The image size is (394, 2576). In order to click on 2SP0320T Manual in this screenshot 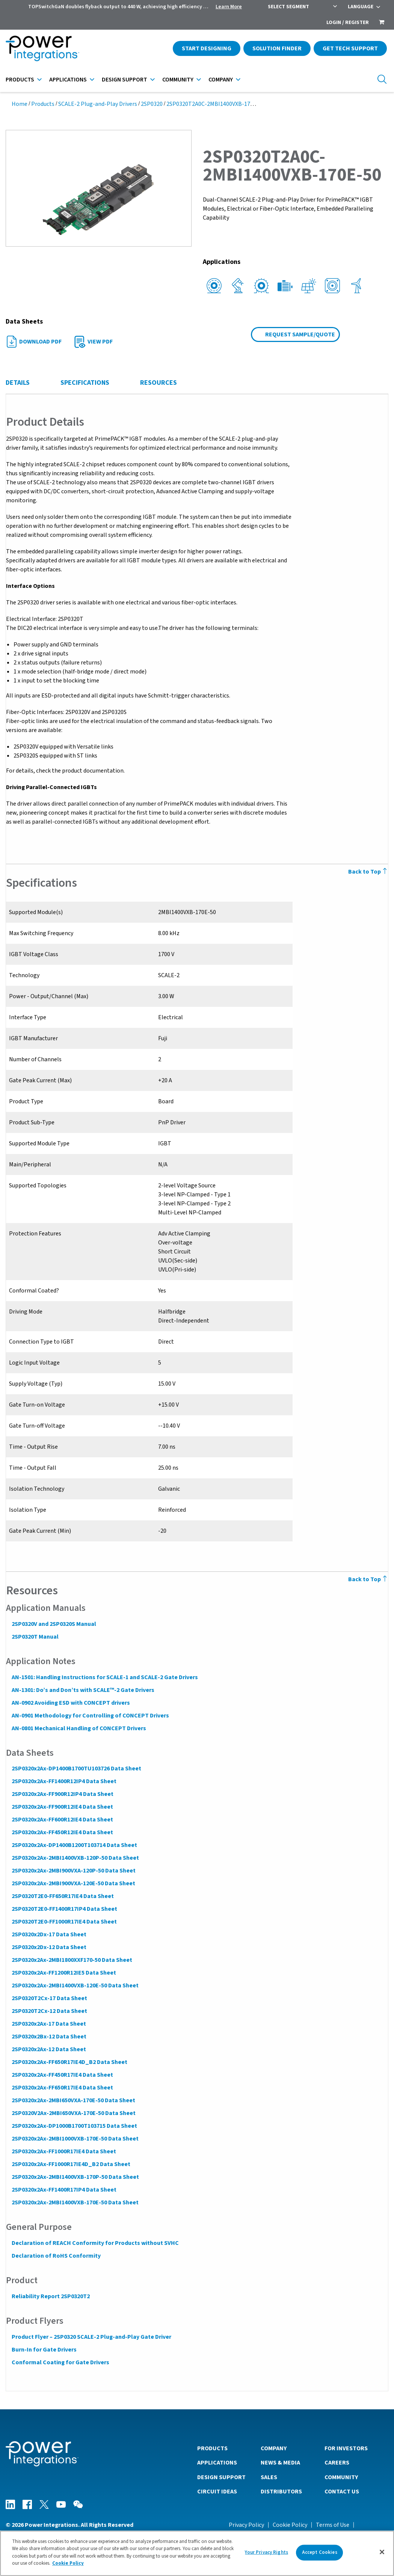, I will do `click(34, 1637)`.